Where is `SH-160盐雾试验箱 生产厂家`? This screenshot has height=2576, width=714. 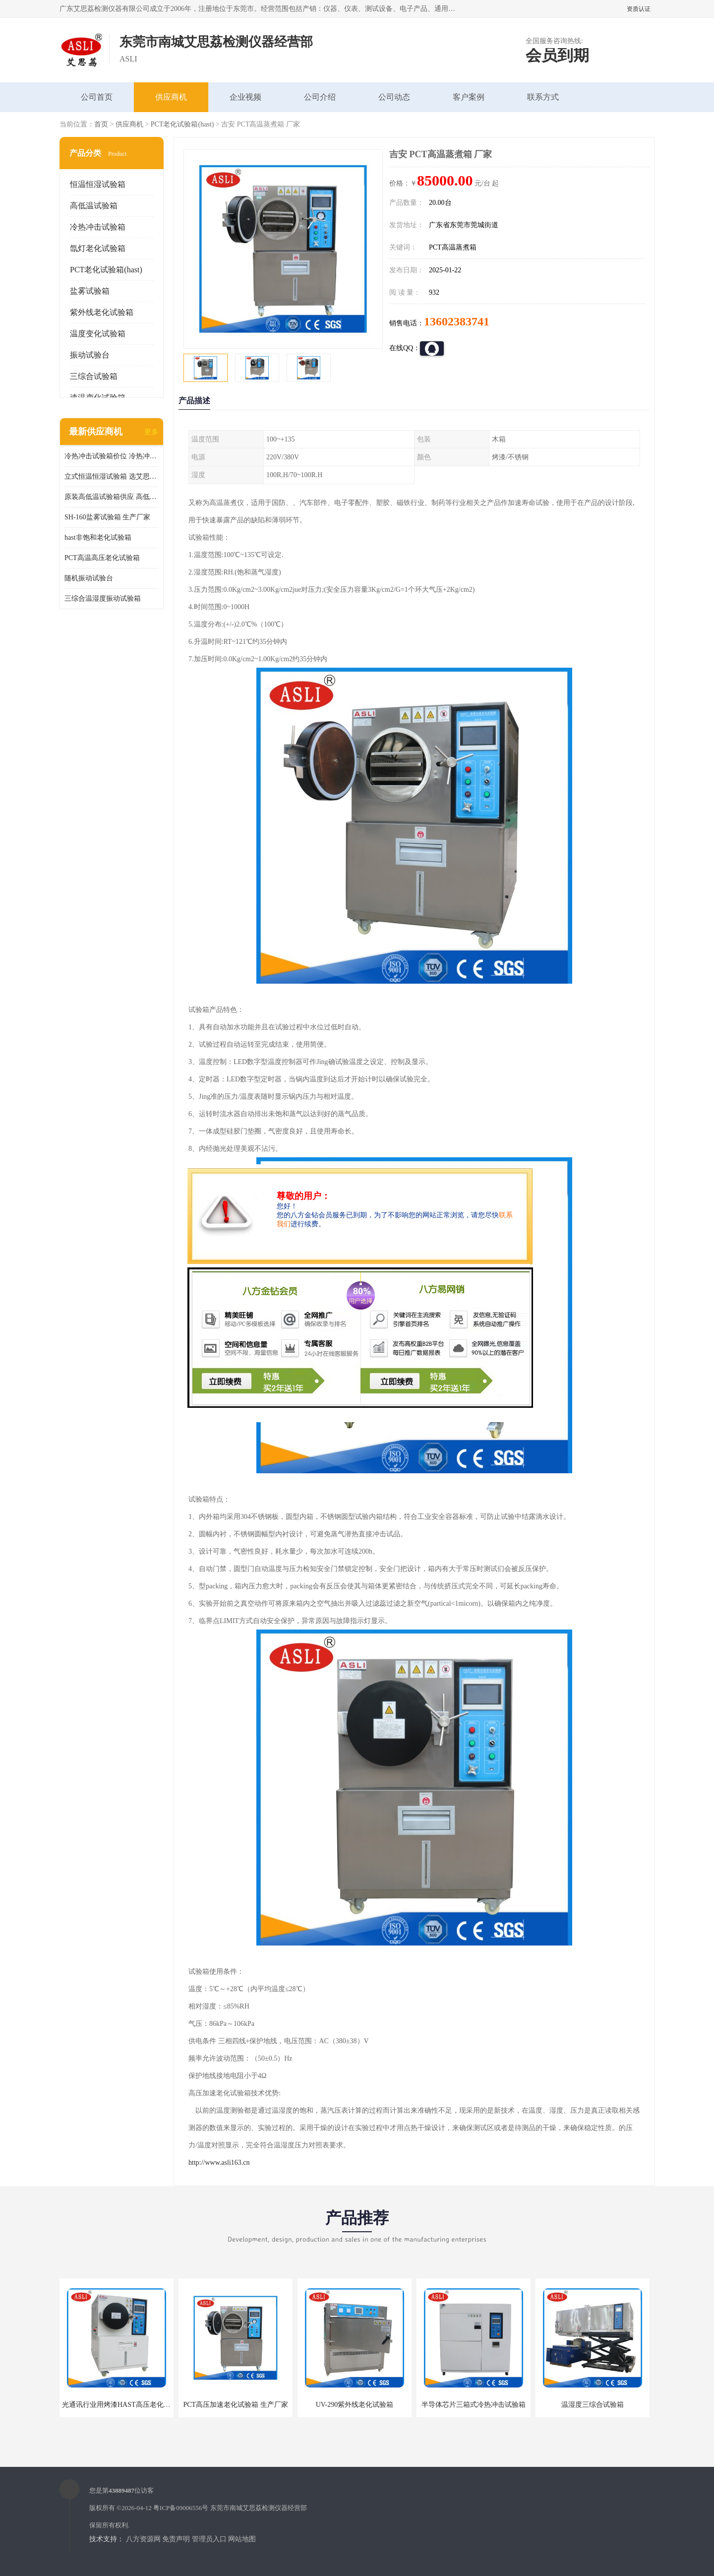
SH-160盐雾试验箱 生产厂家 is located at coordinates (107, 517).